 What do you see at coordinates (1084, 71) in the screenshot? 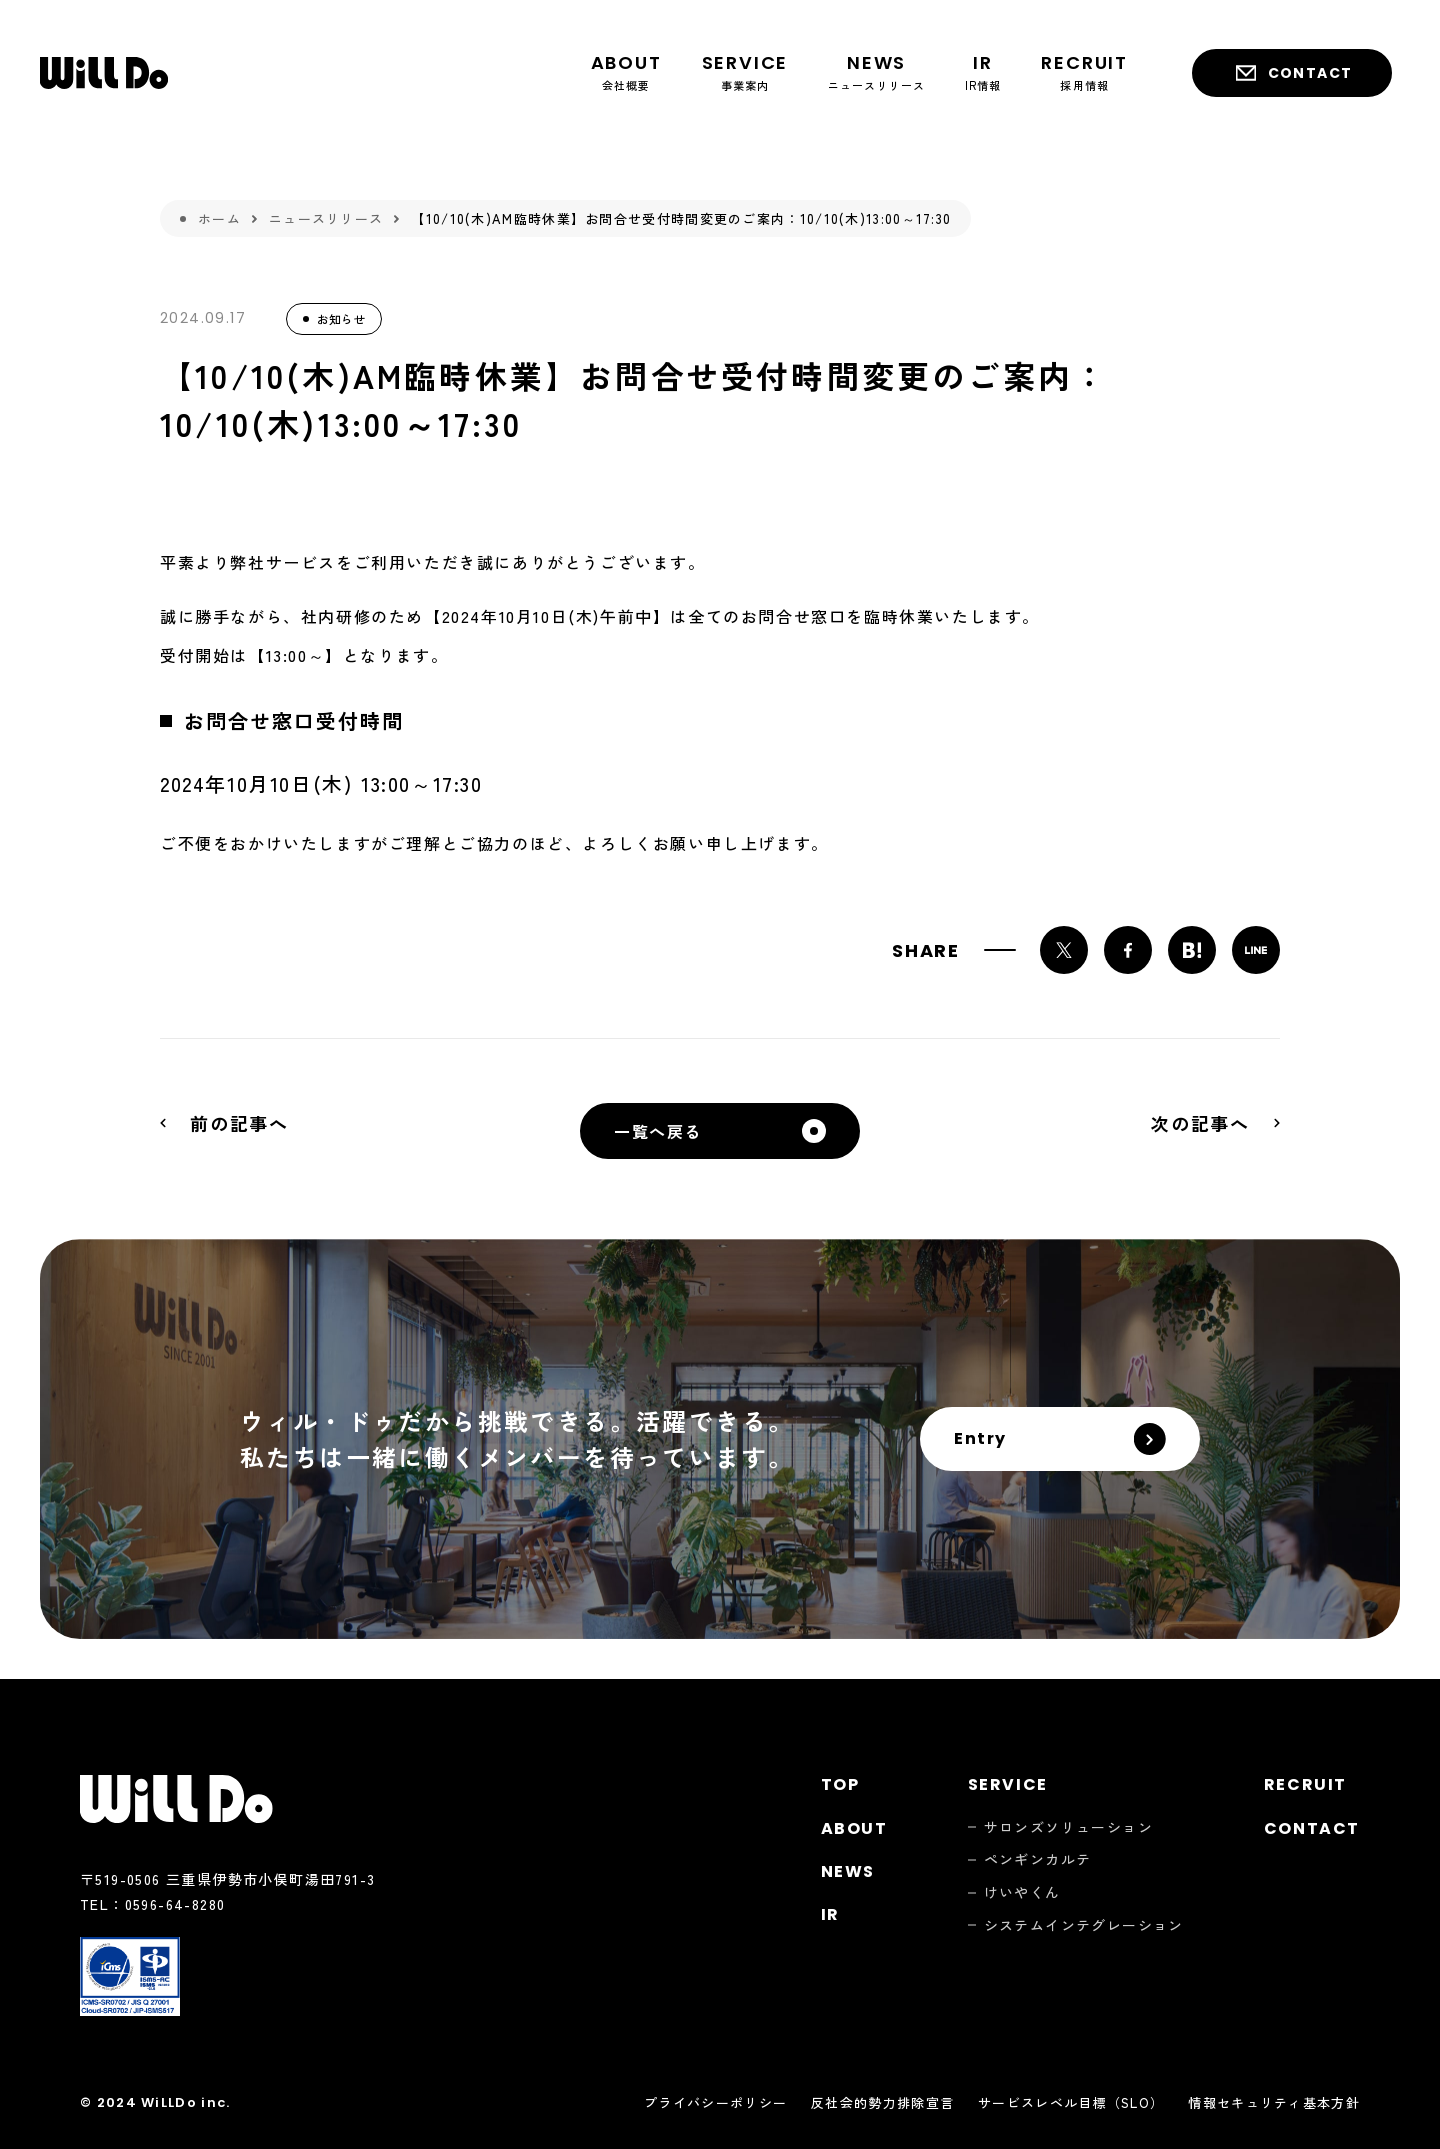
I see `採用情報` at bounding box center [1084, 71].